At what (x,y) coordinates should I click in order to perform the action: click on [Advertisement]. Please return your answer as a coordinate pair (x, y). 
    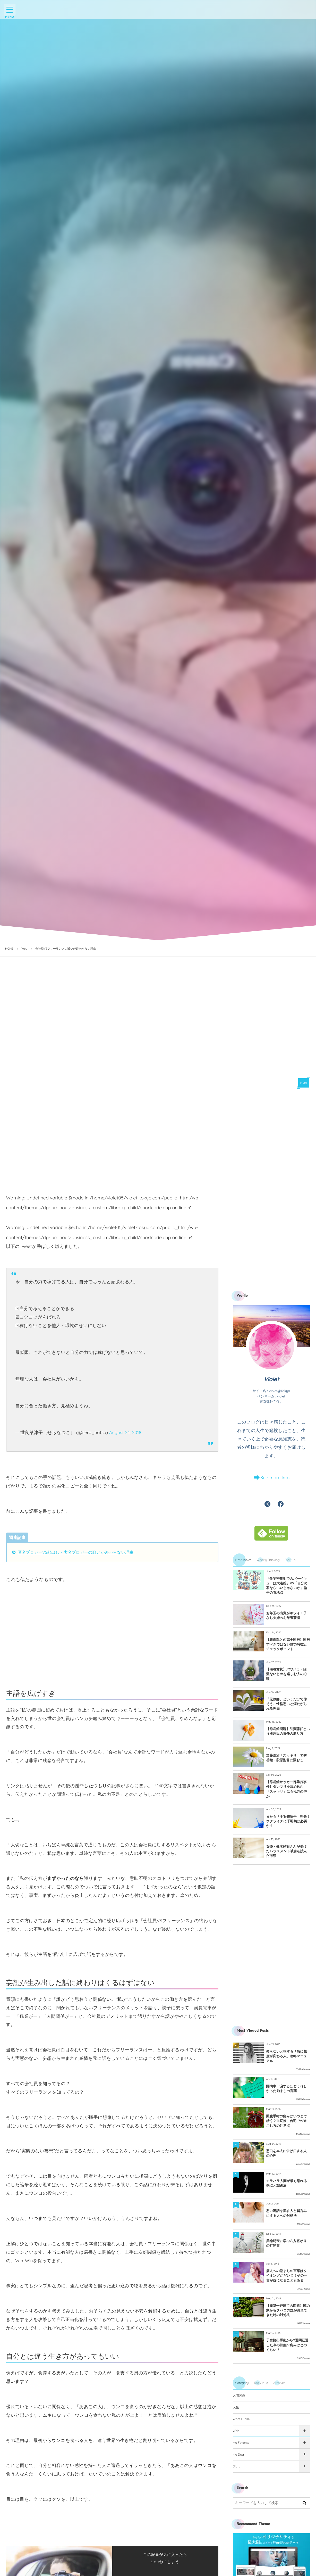
    Looking at the image, I should click on (112, 1155).